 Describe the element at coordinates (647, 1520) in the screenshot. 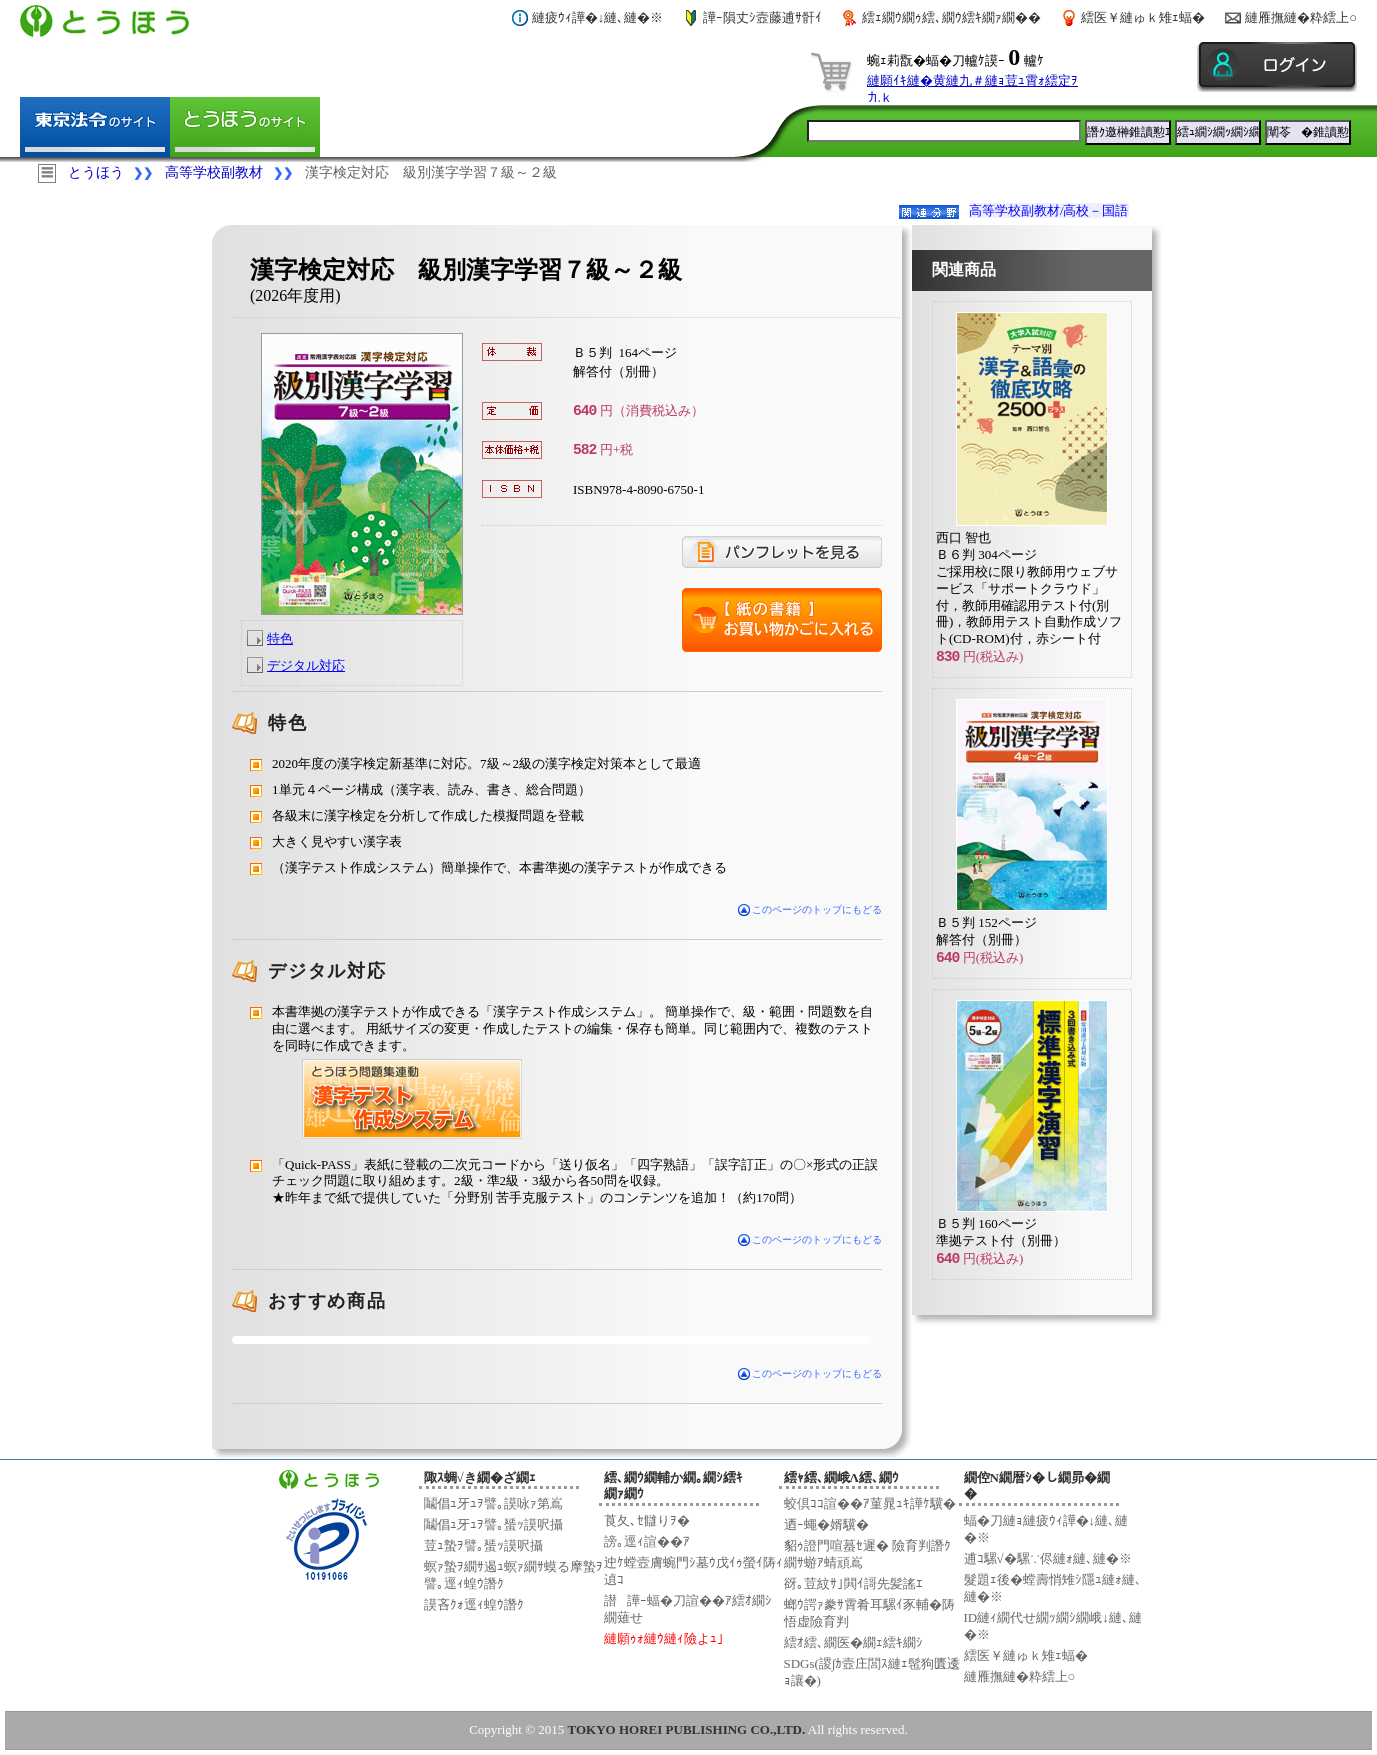

I see `莨夂､ｾ讎りｦ�` at that location.